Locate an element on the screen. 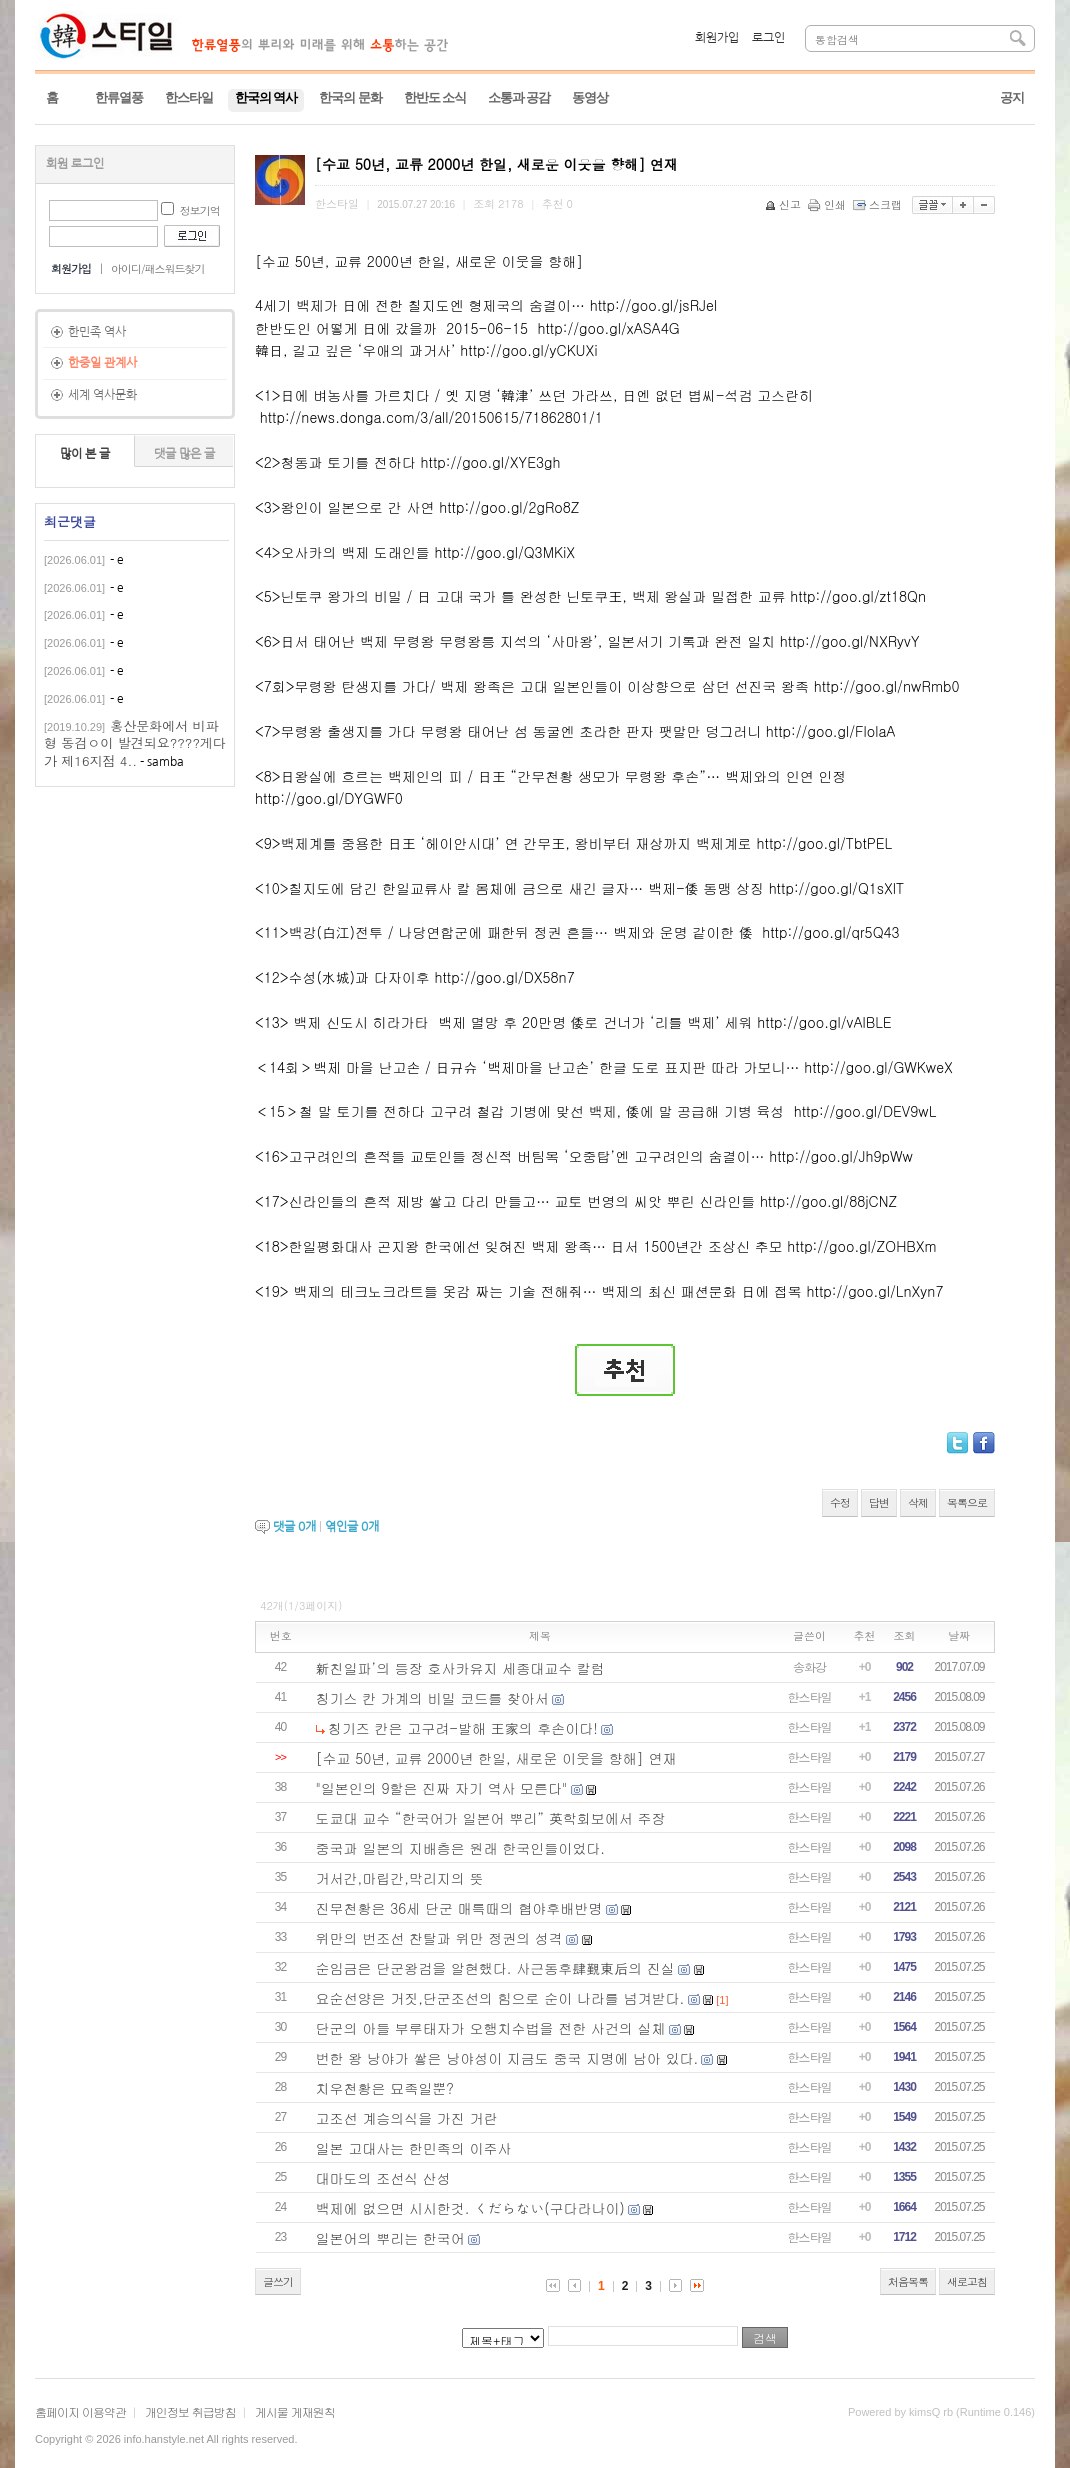  백제에 없으면 시시한것. くだらない(구다라나이) is located at coordinates (470, 2208).